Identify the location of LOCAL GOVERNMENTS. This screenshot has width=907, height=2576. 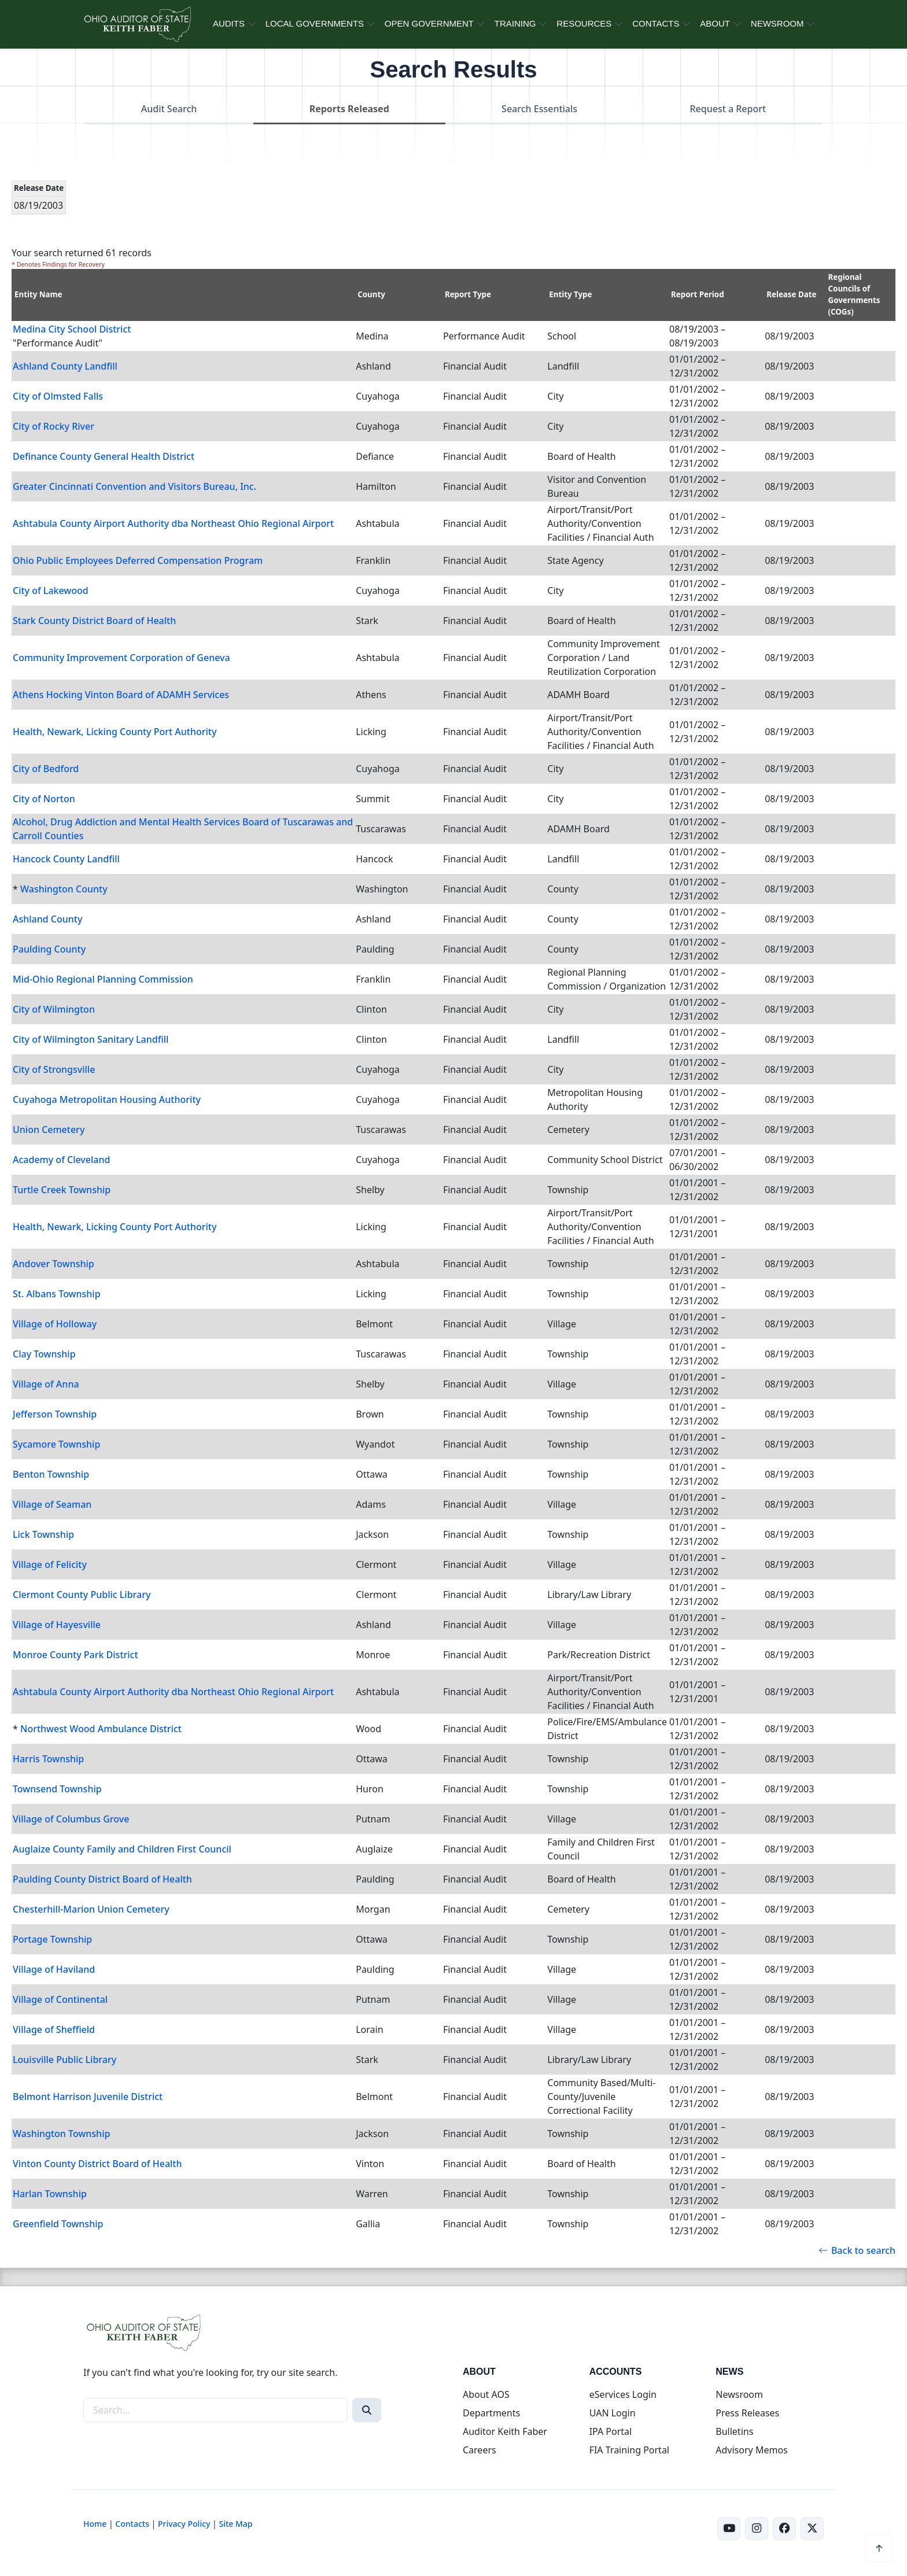
(315, 23).